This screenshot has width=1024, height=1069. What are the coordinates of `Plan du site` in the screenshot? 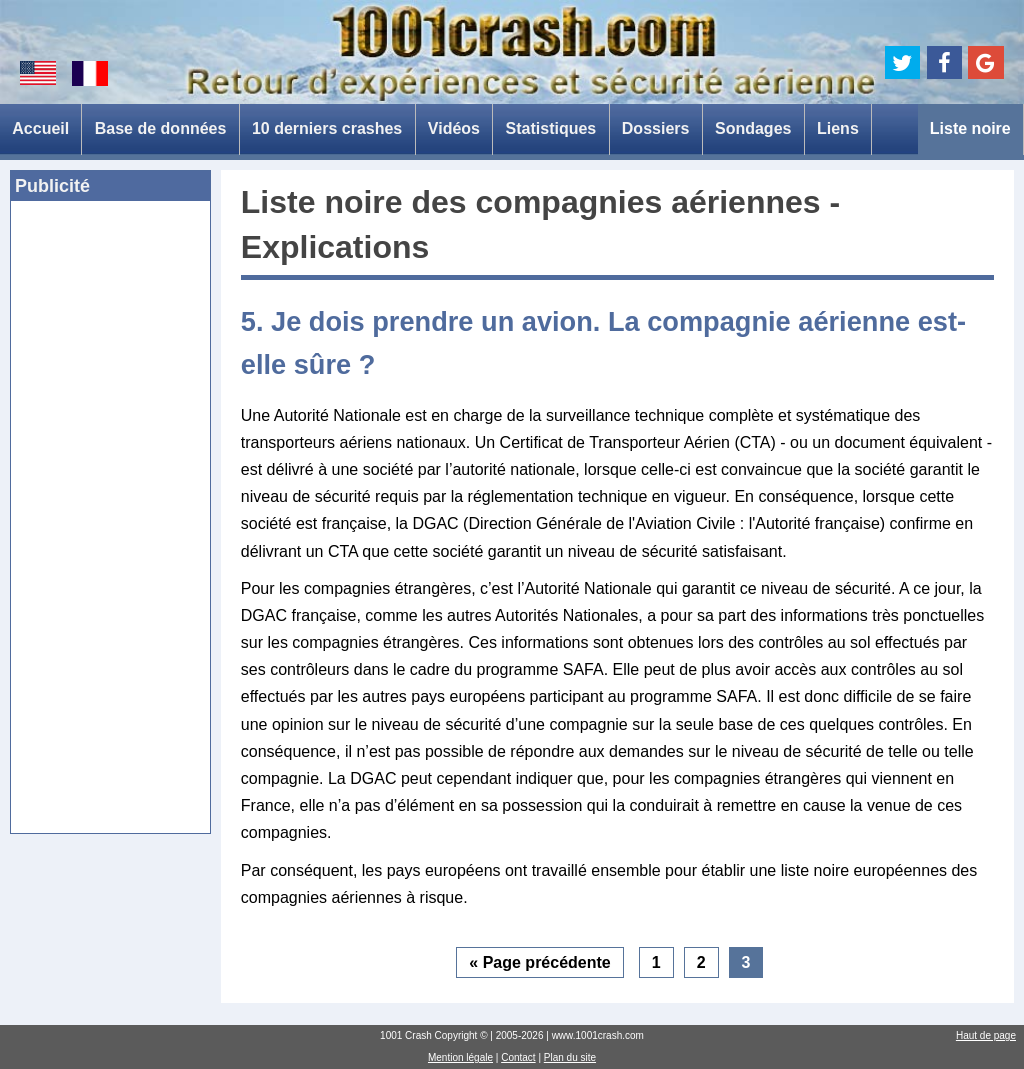 It's located at (570, 1057).